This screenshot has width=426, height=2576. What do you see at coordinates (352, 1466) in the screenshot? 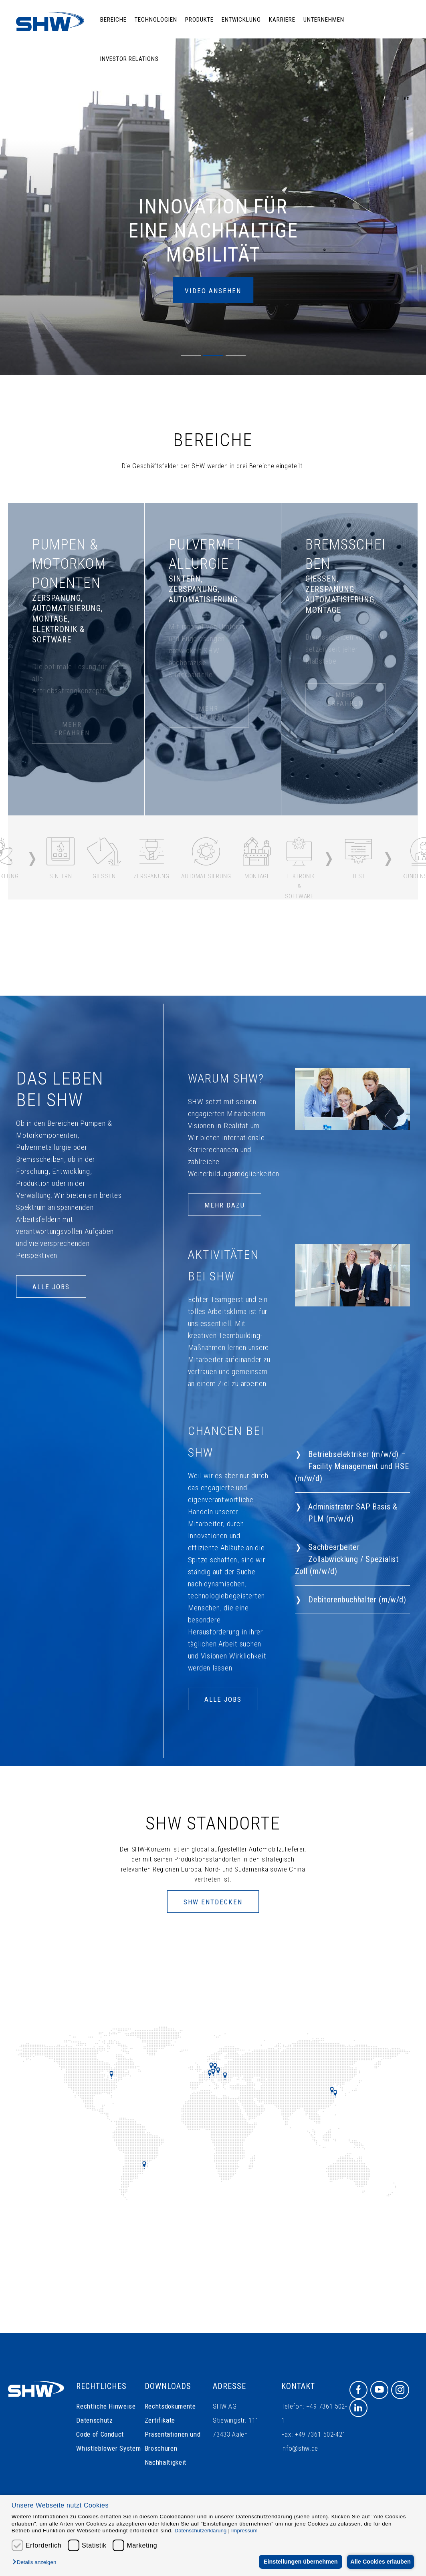
I see `Betriebselektriker (m/w/d) – Facility Management und HSE (m/w/d)` at bounding box center [352, 1466].